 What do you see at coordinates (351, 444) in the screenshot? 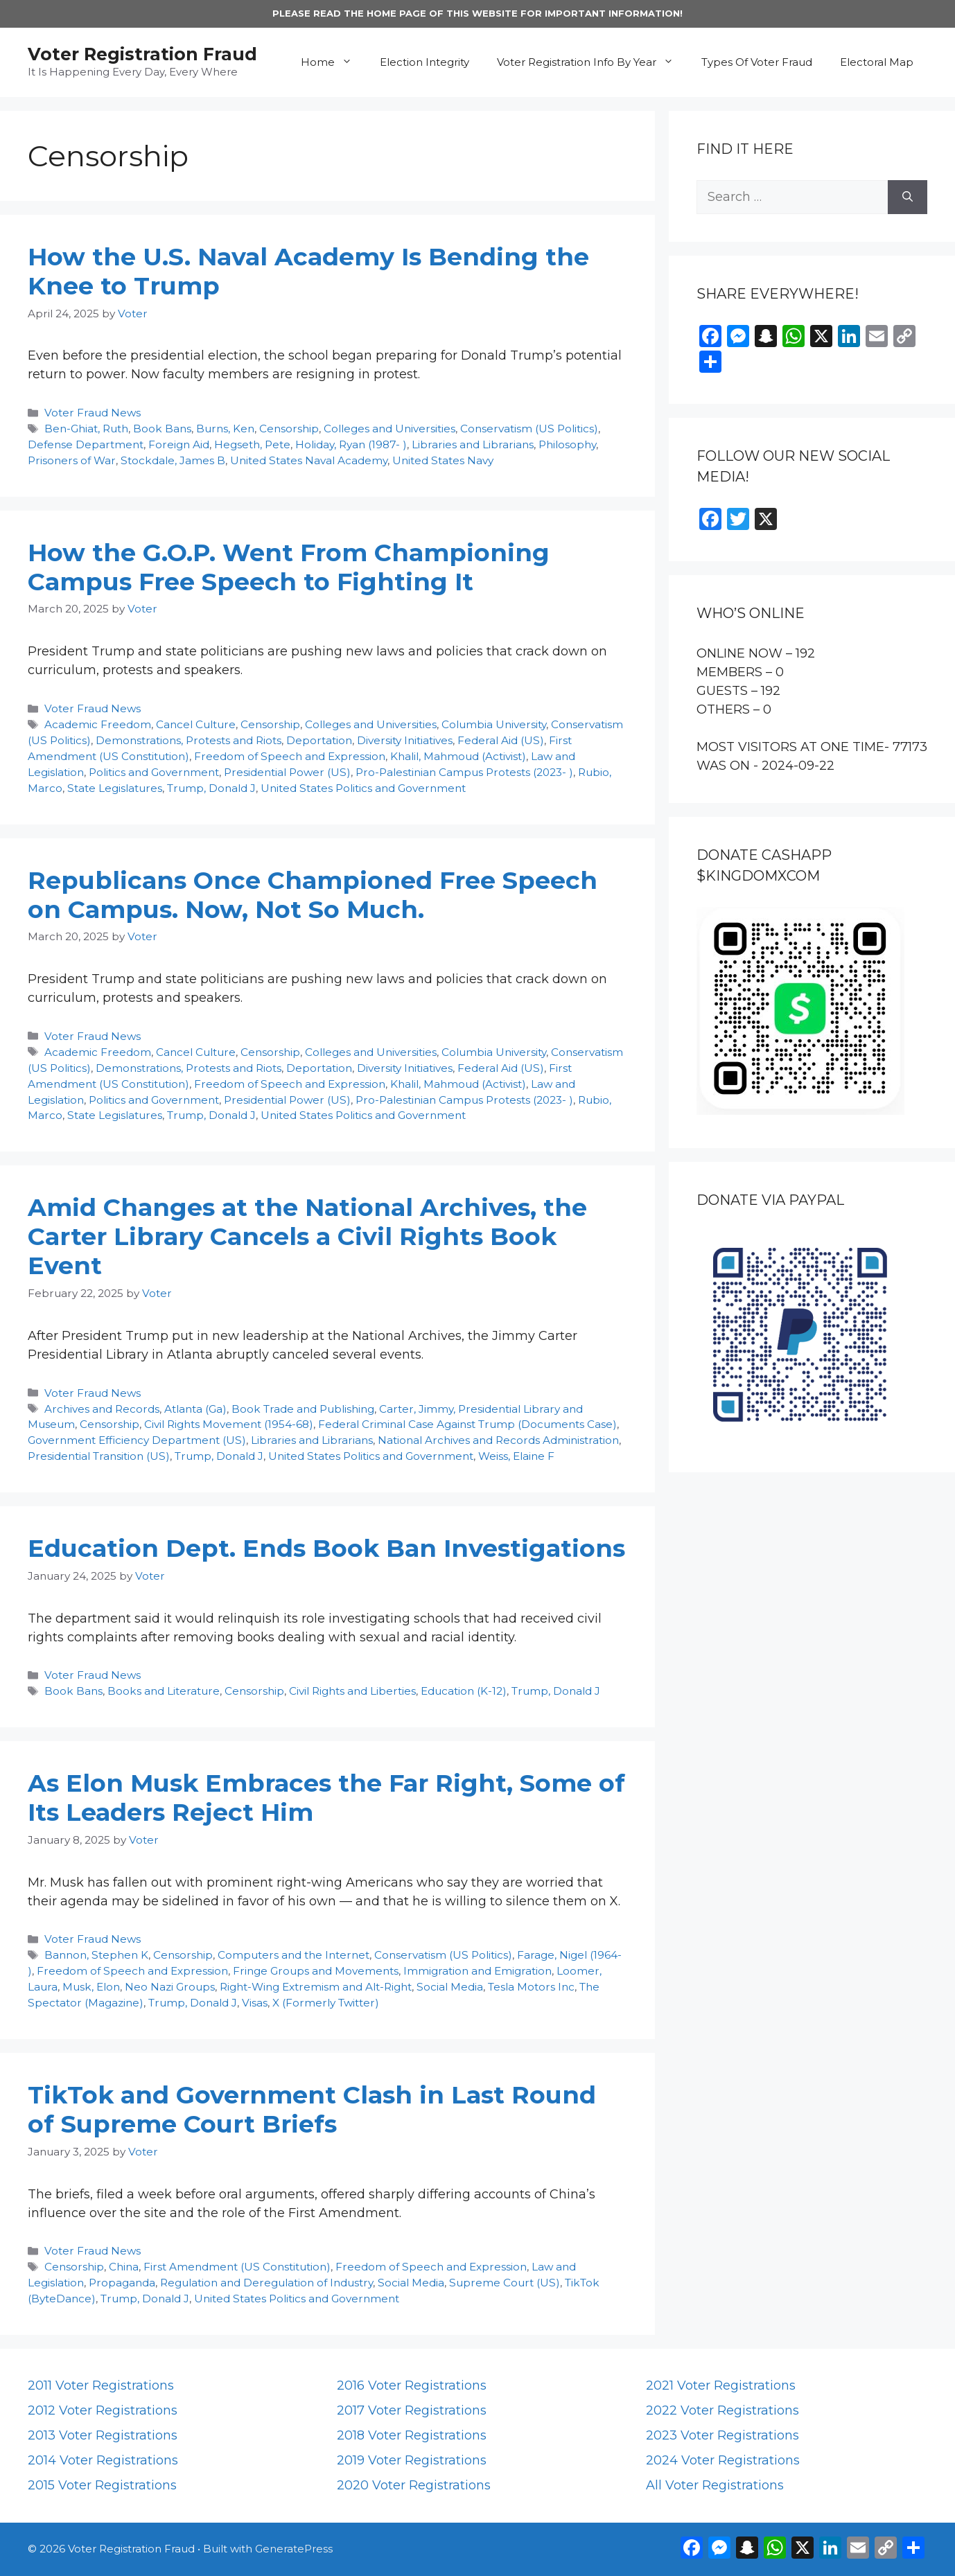
I see `Holiday, Ryan (1987- )` at bounding box center [351, 444].